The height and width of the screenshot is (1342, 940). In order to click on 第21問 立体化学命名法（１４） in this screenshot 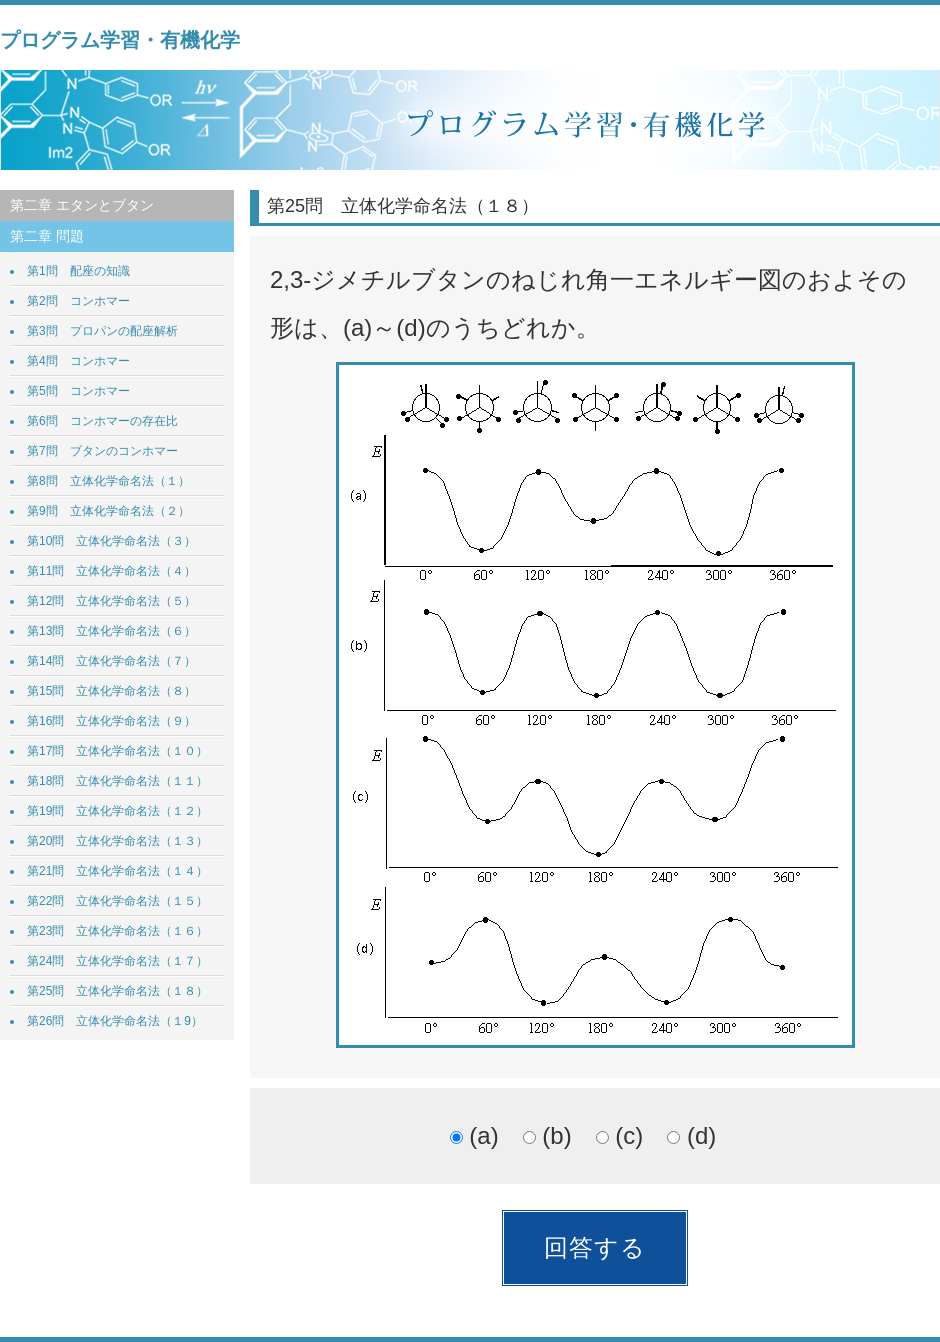, I will do `click(117, 871)`.